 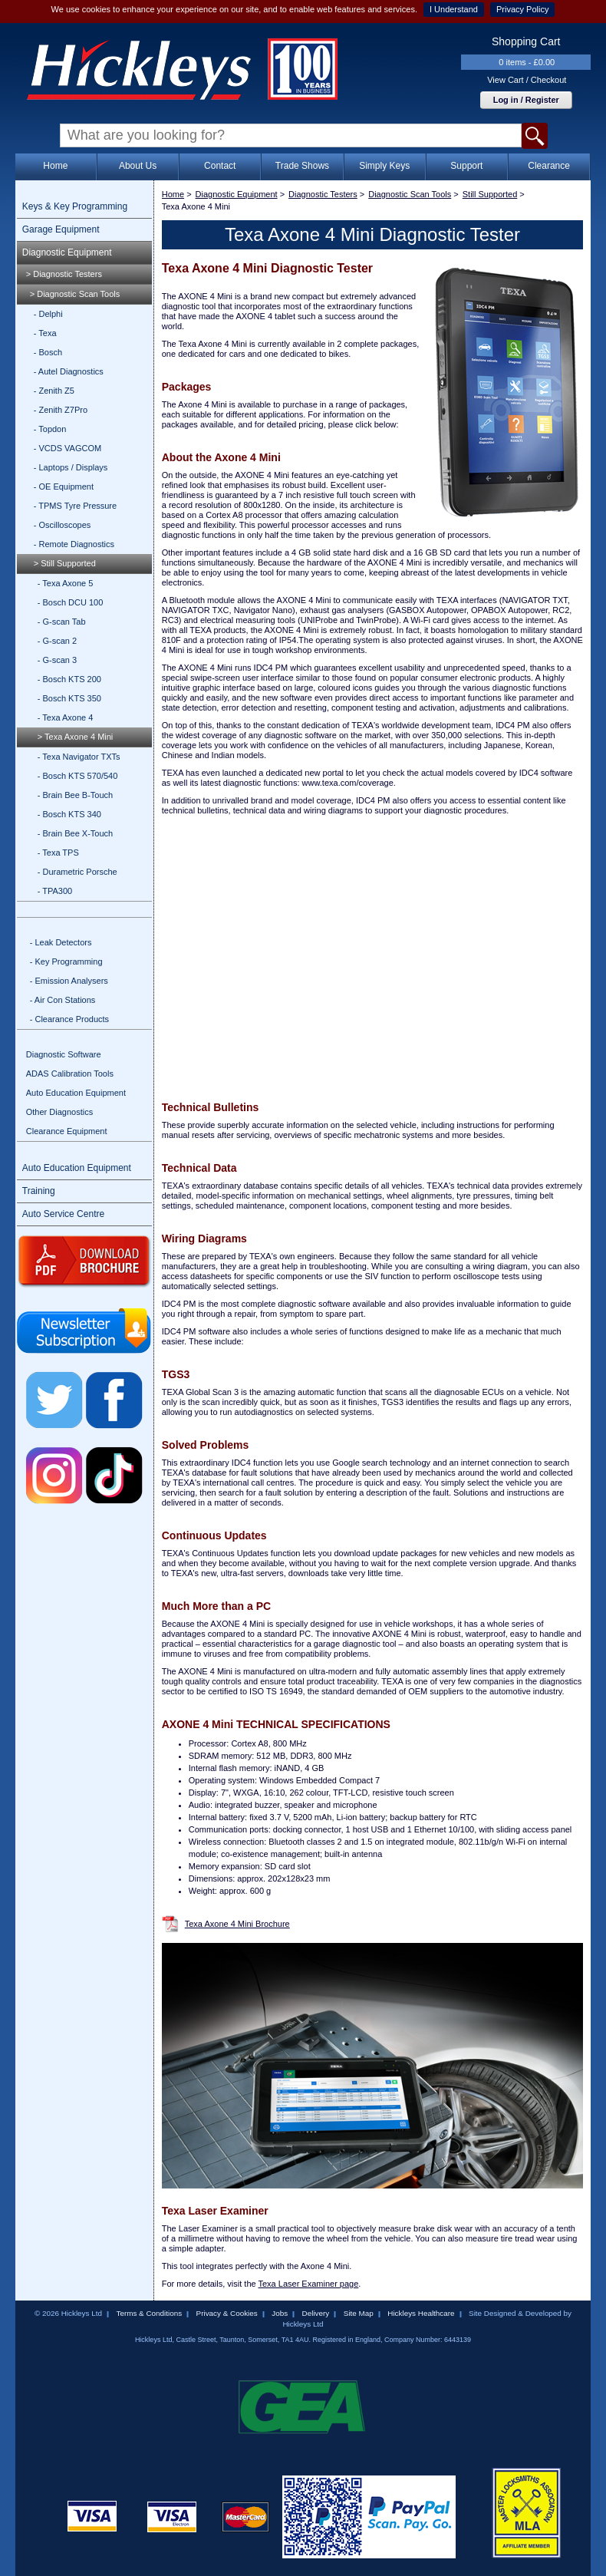 What do you see at coordinates (78, 775) in the screenshot?
I see `- Bosch KTS 570/540` at bounding box center [78, 775].